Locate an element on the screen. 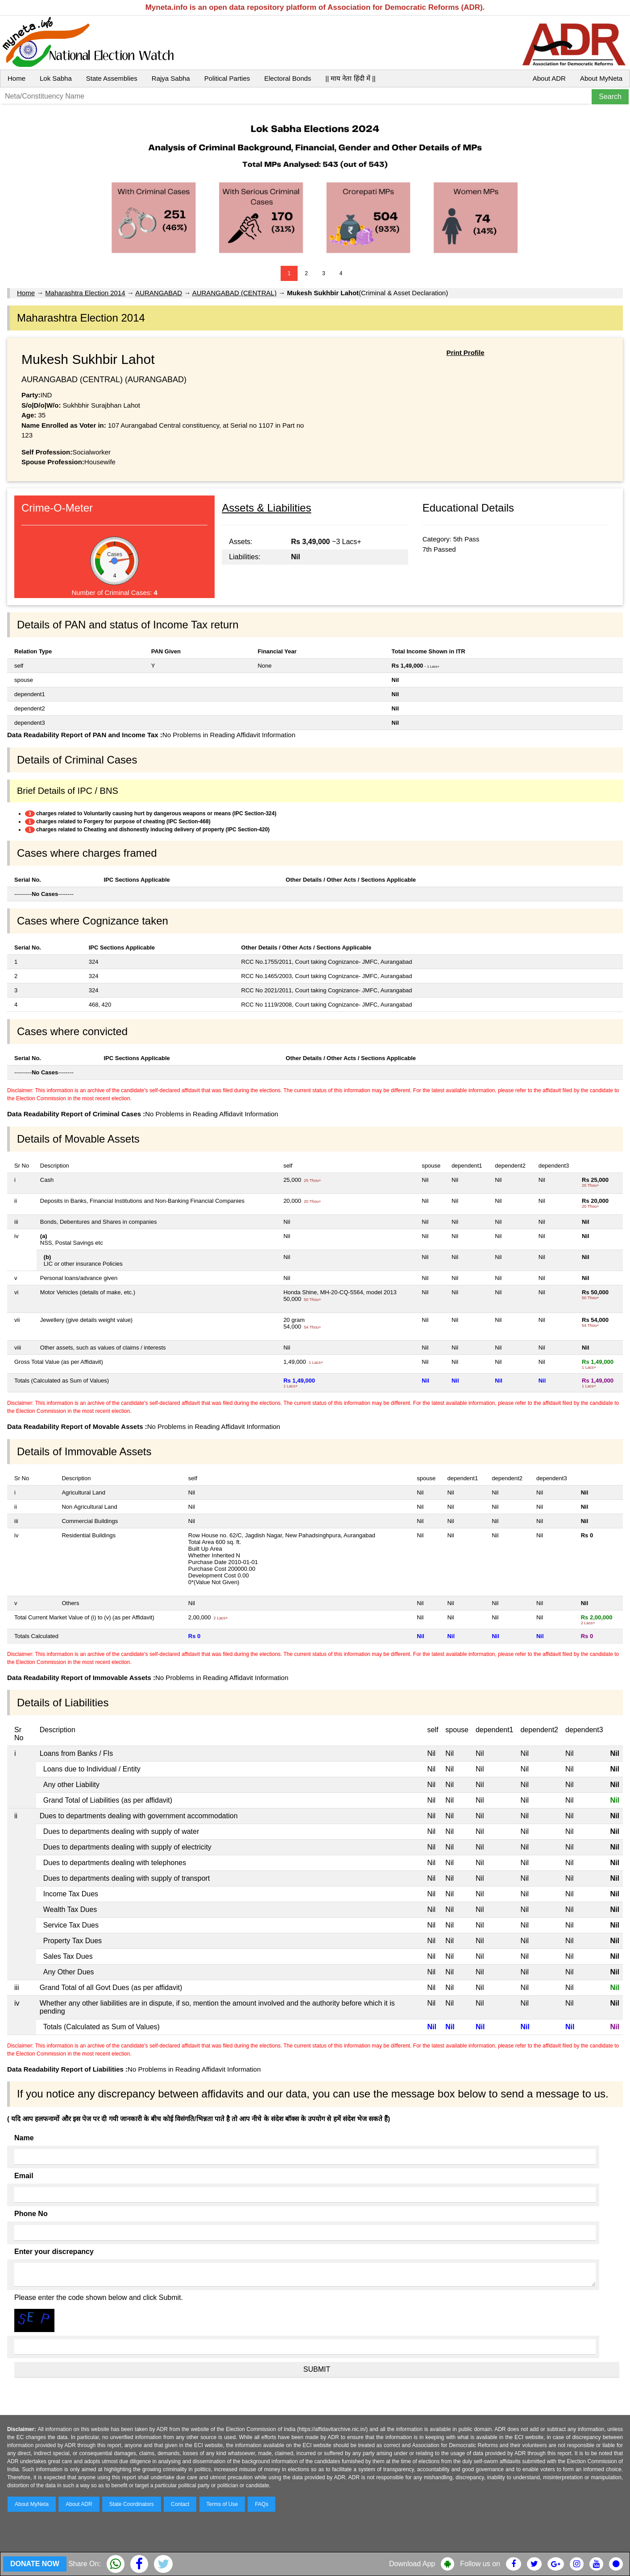  State Coordinators is located at coordinates (131, 2504).